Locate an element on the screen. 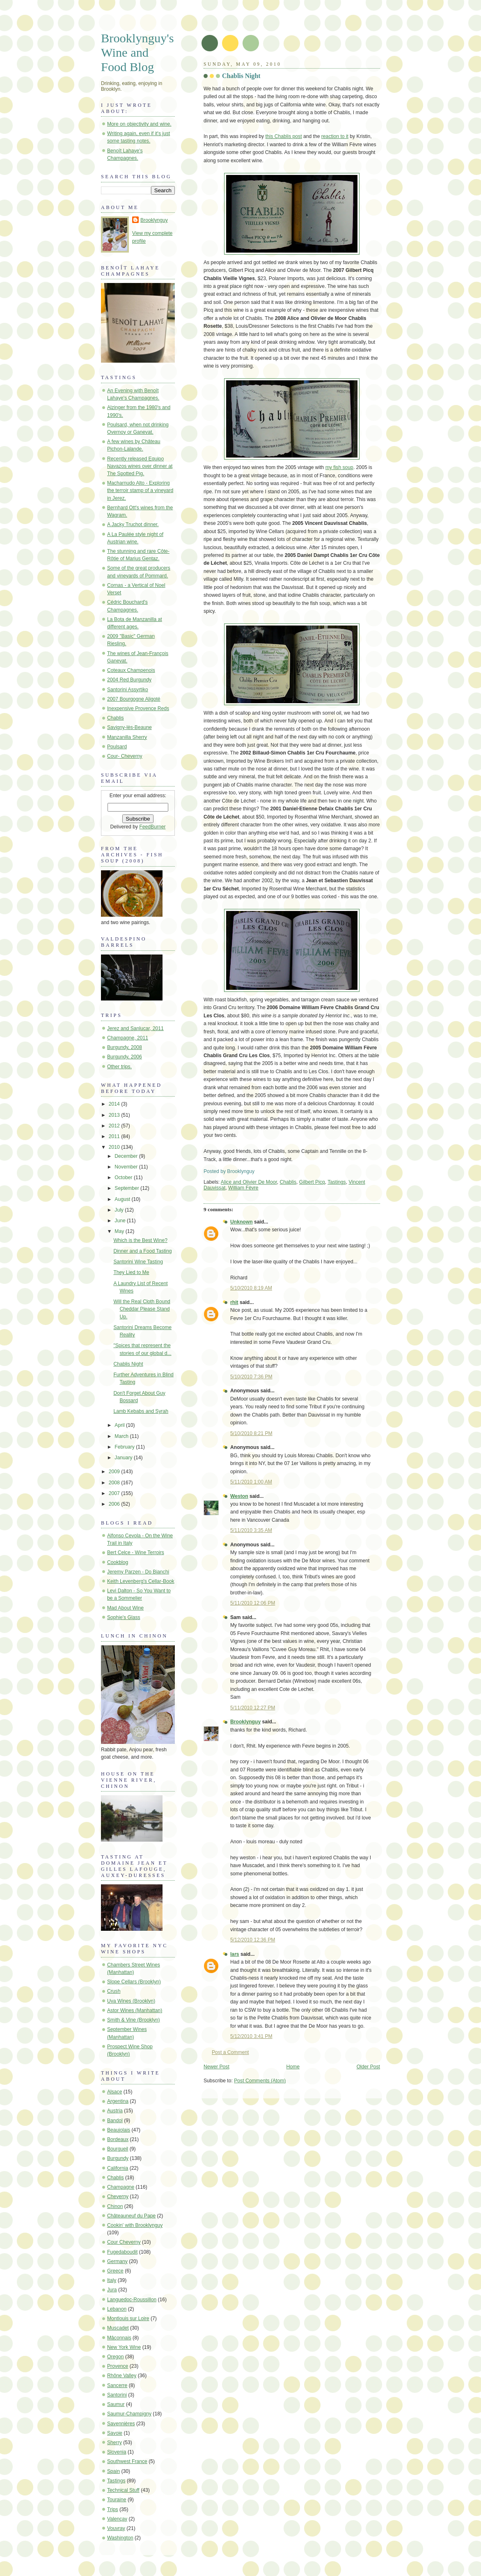 The image size is (481, 2576). January is located at coordinates (124, 1457).